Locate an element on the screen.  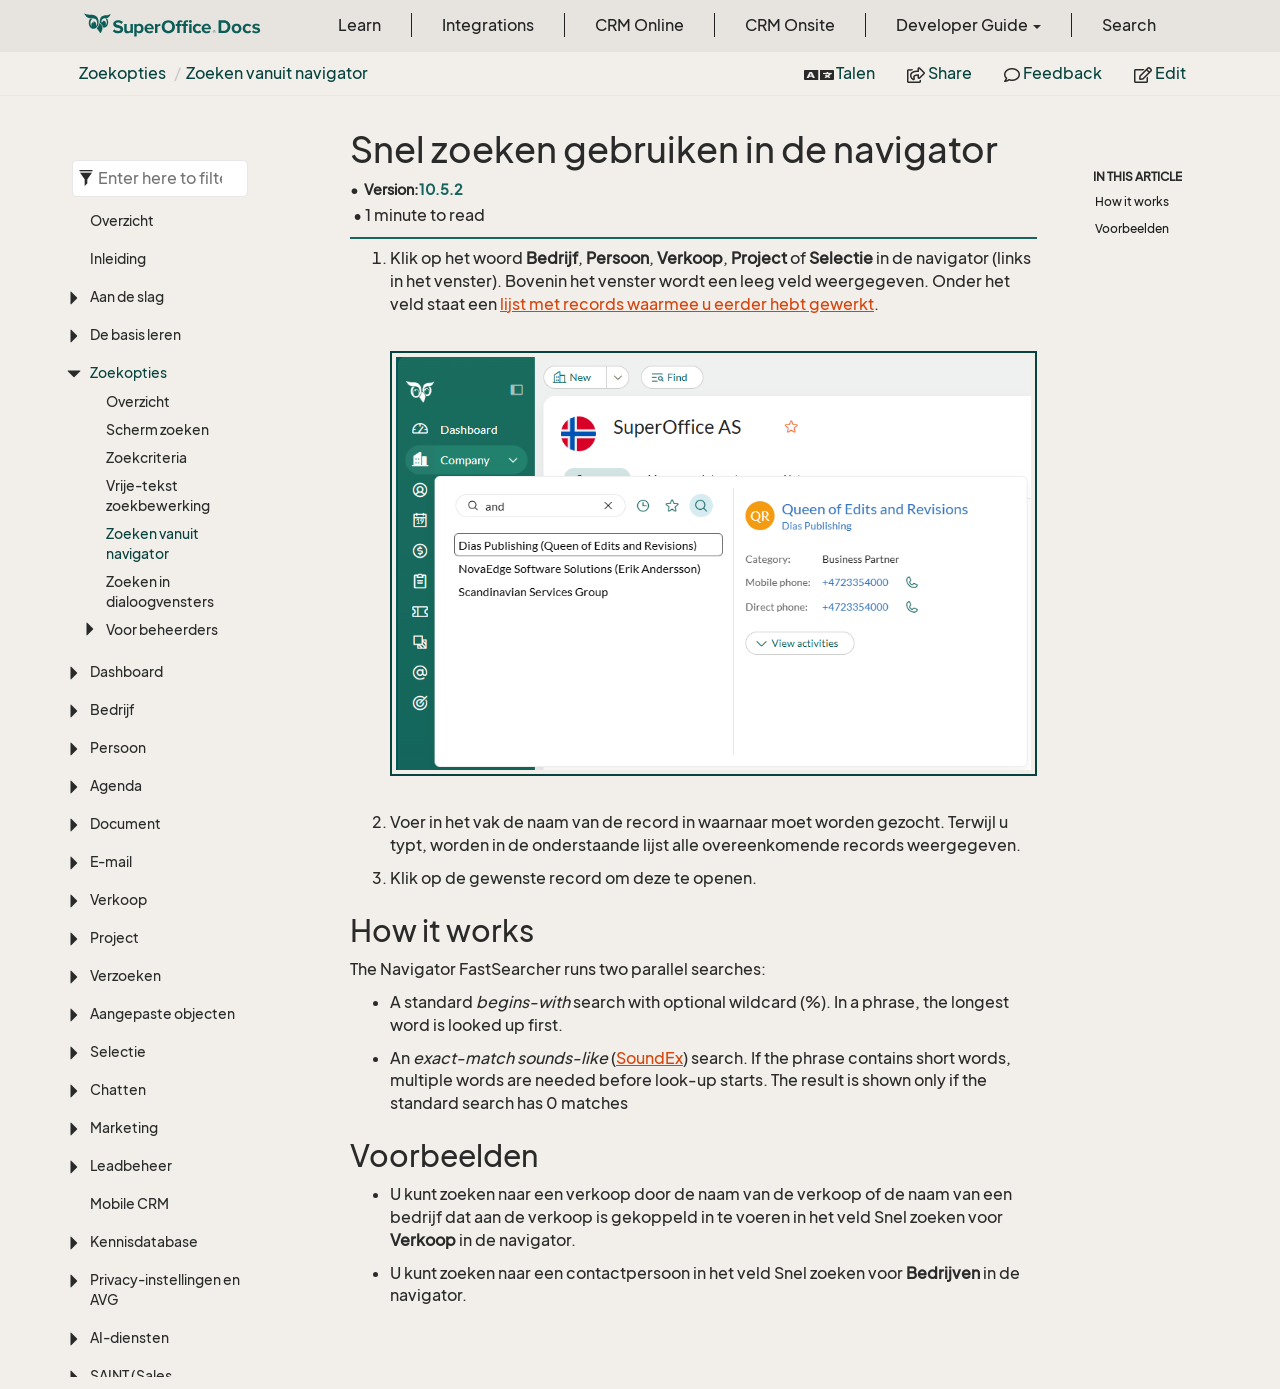
Zoekcriteria is located at coordinates (146, 457).